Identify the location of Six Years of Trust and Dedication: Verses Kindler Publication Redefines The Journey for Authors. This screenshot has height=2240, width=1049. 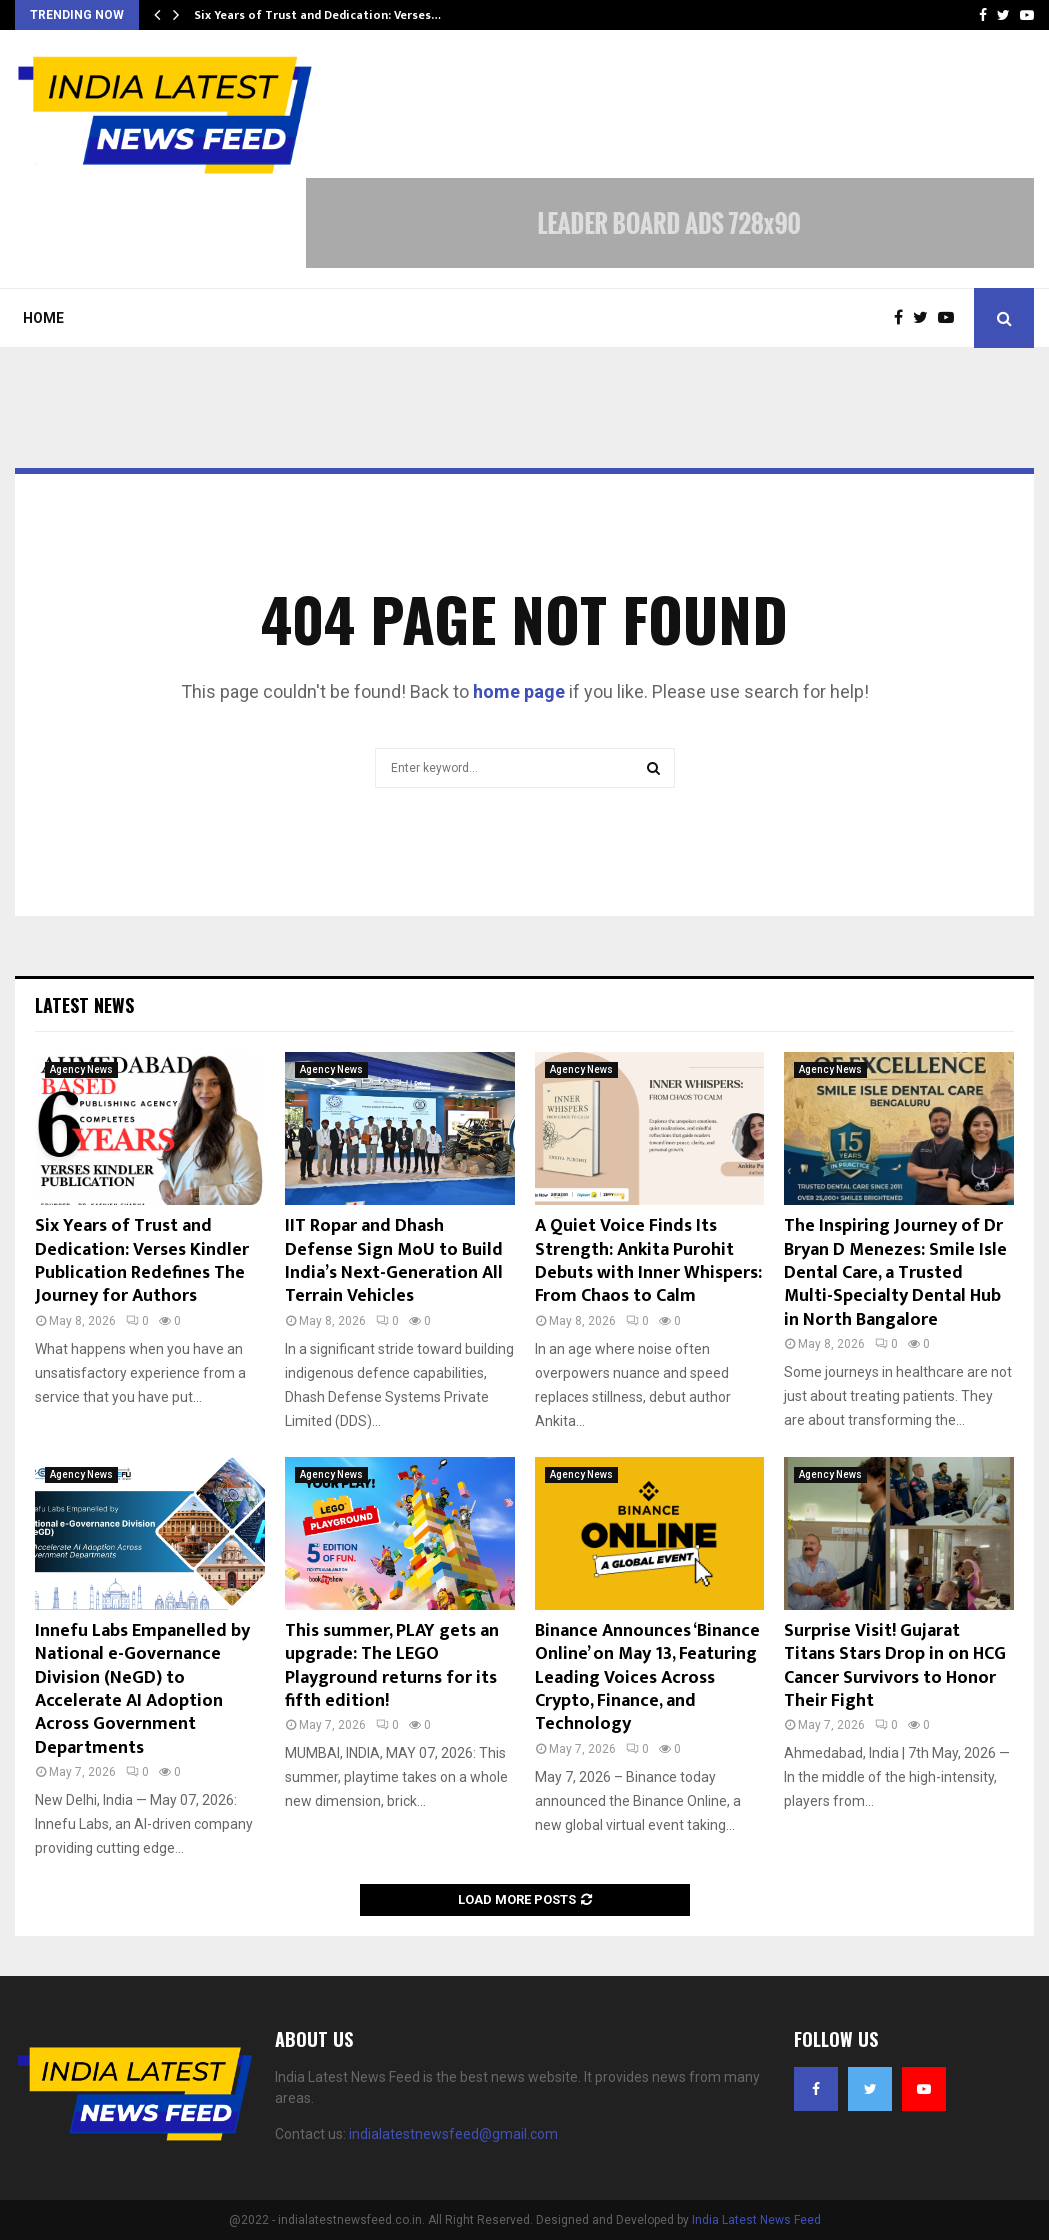
(142, 1261).